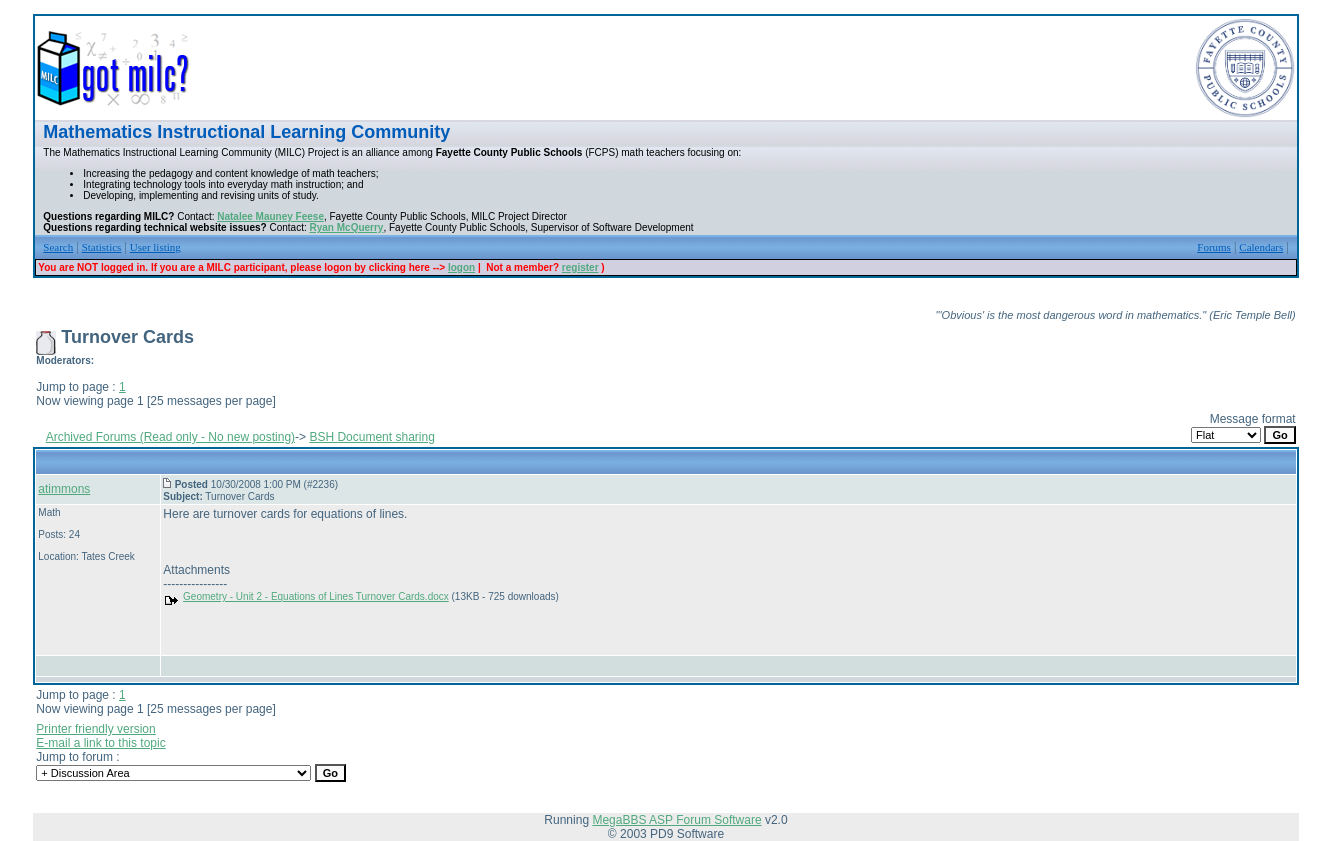 Image resolution: width=1332 pixels, height=841 pixels. Describe the element at coordinates (246, 132) in the screenshot. I see `Mathematics Instructional Learning Community` at that location.